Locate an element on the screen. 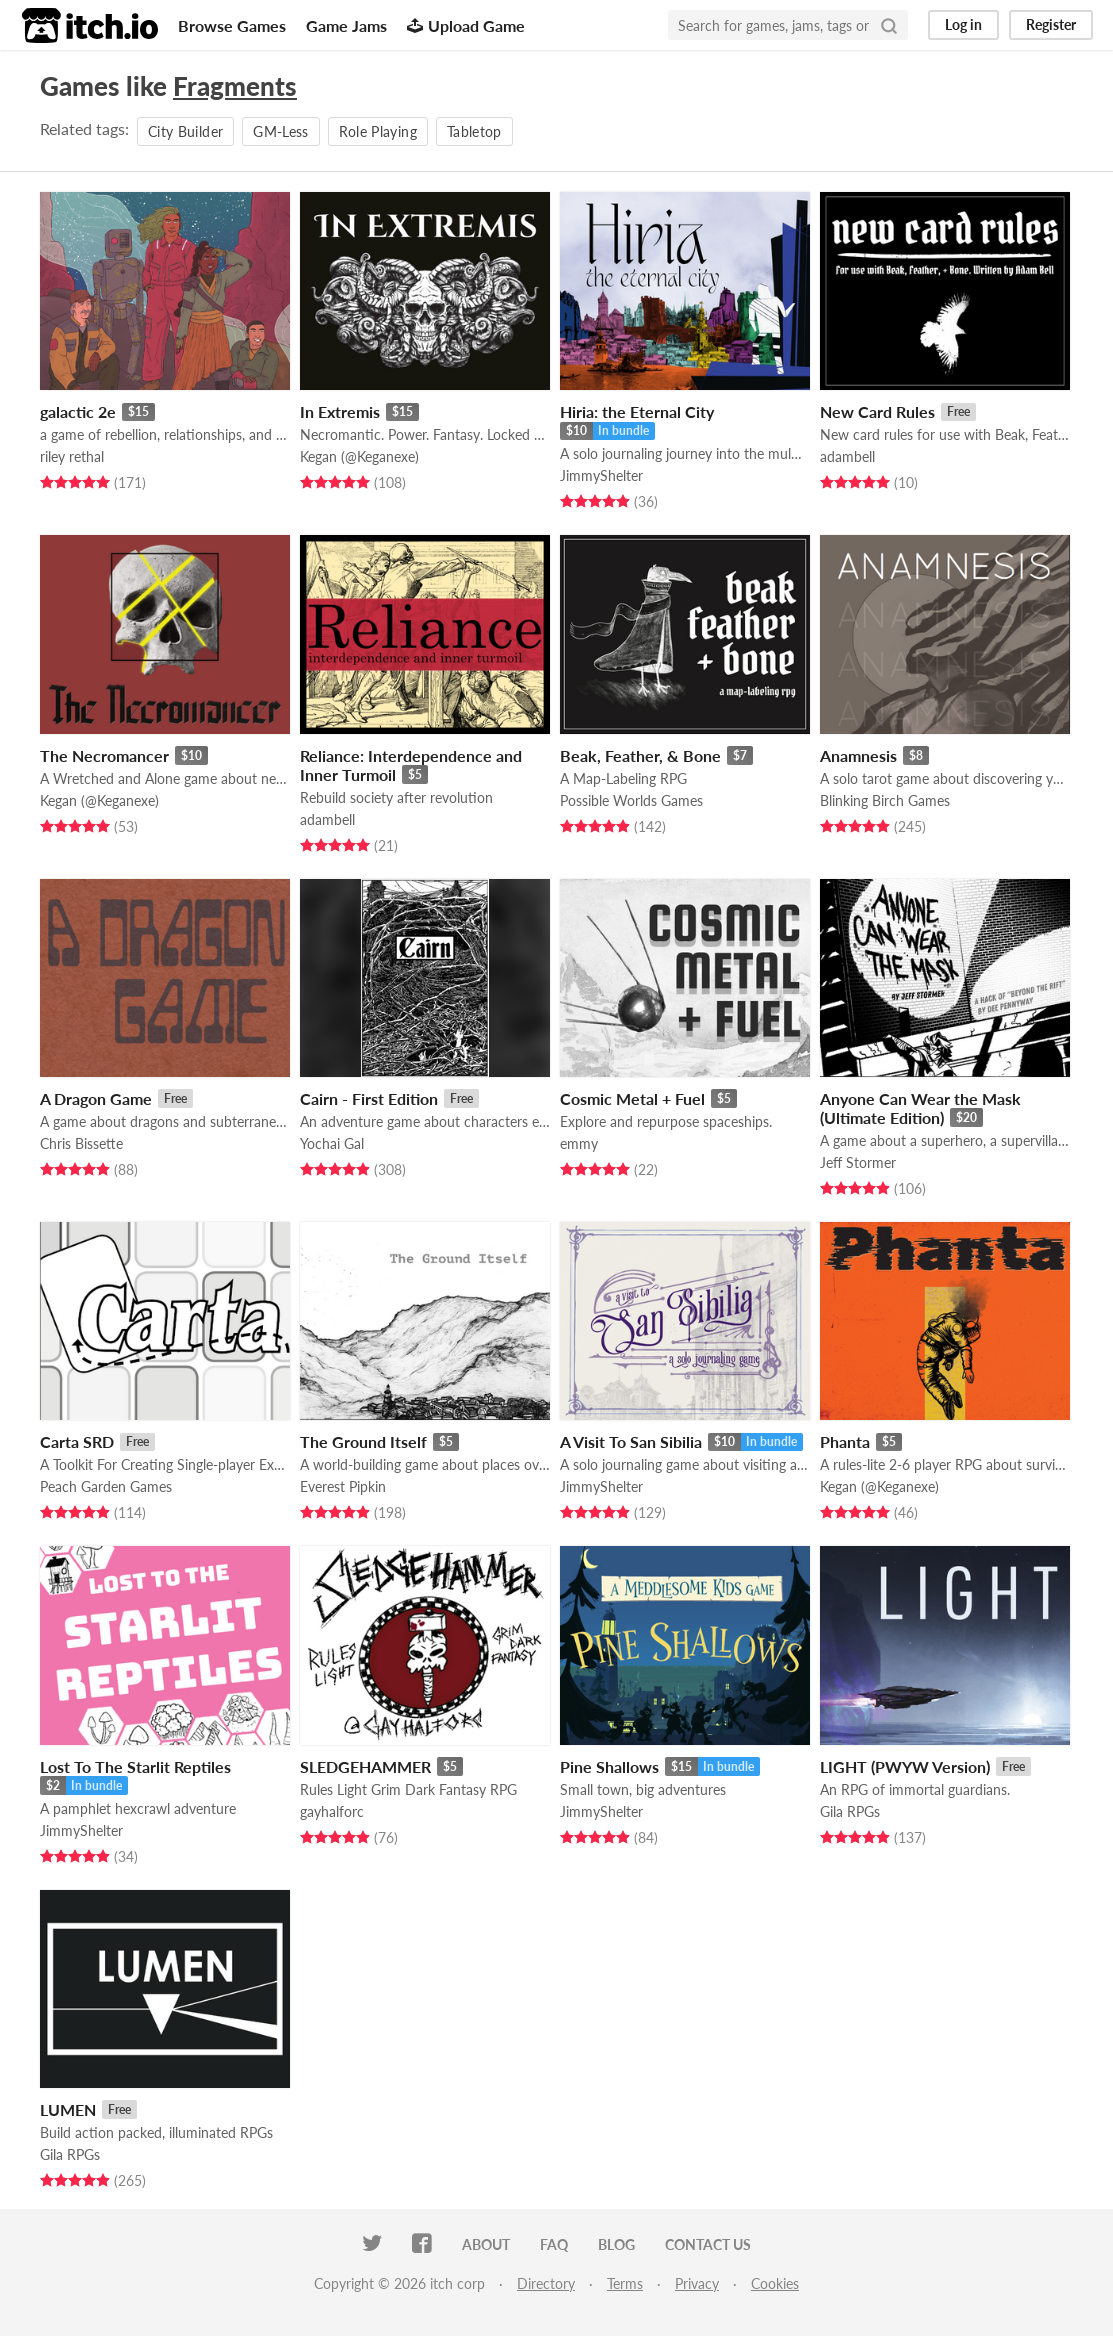 The height and width of the screenshot is (2336, 1113). New Card Rules is located at coordinates (877, 411).